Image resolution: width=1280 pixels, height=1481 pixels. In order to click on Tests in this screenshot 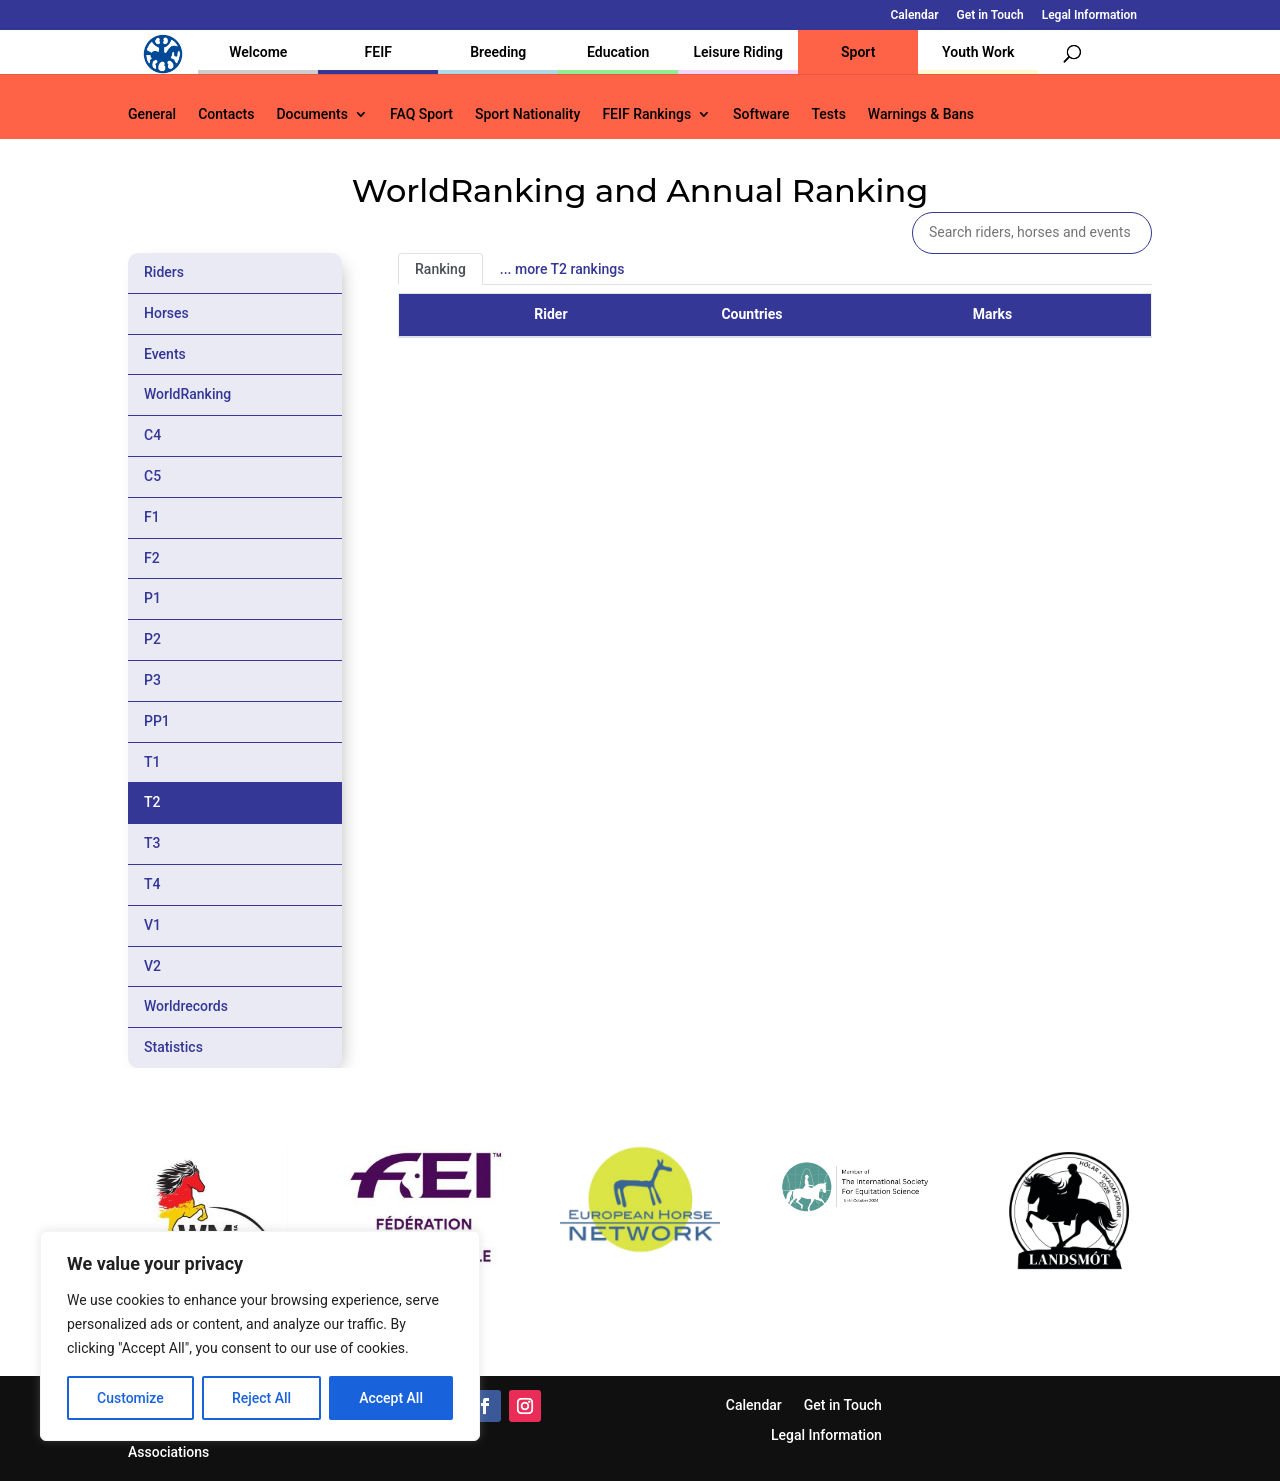, I will do `click(828, 114)`.